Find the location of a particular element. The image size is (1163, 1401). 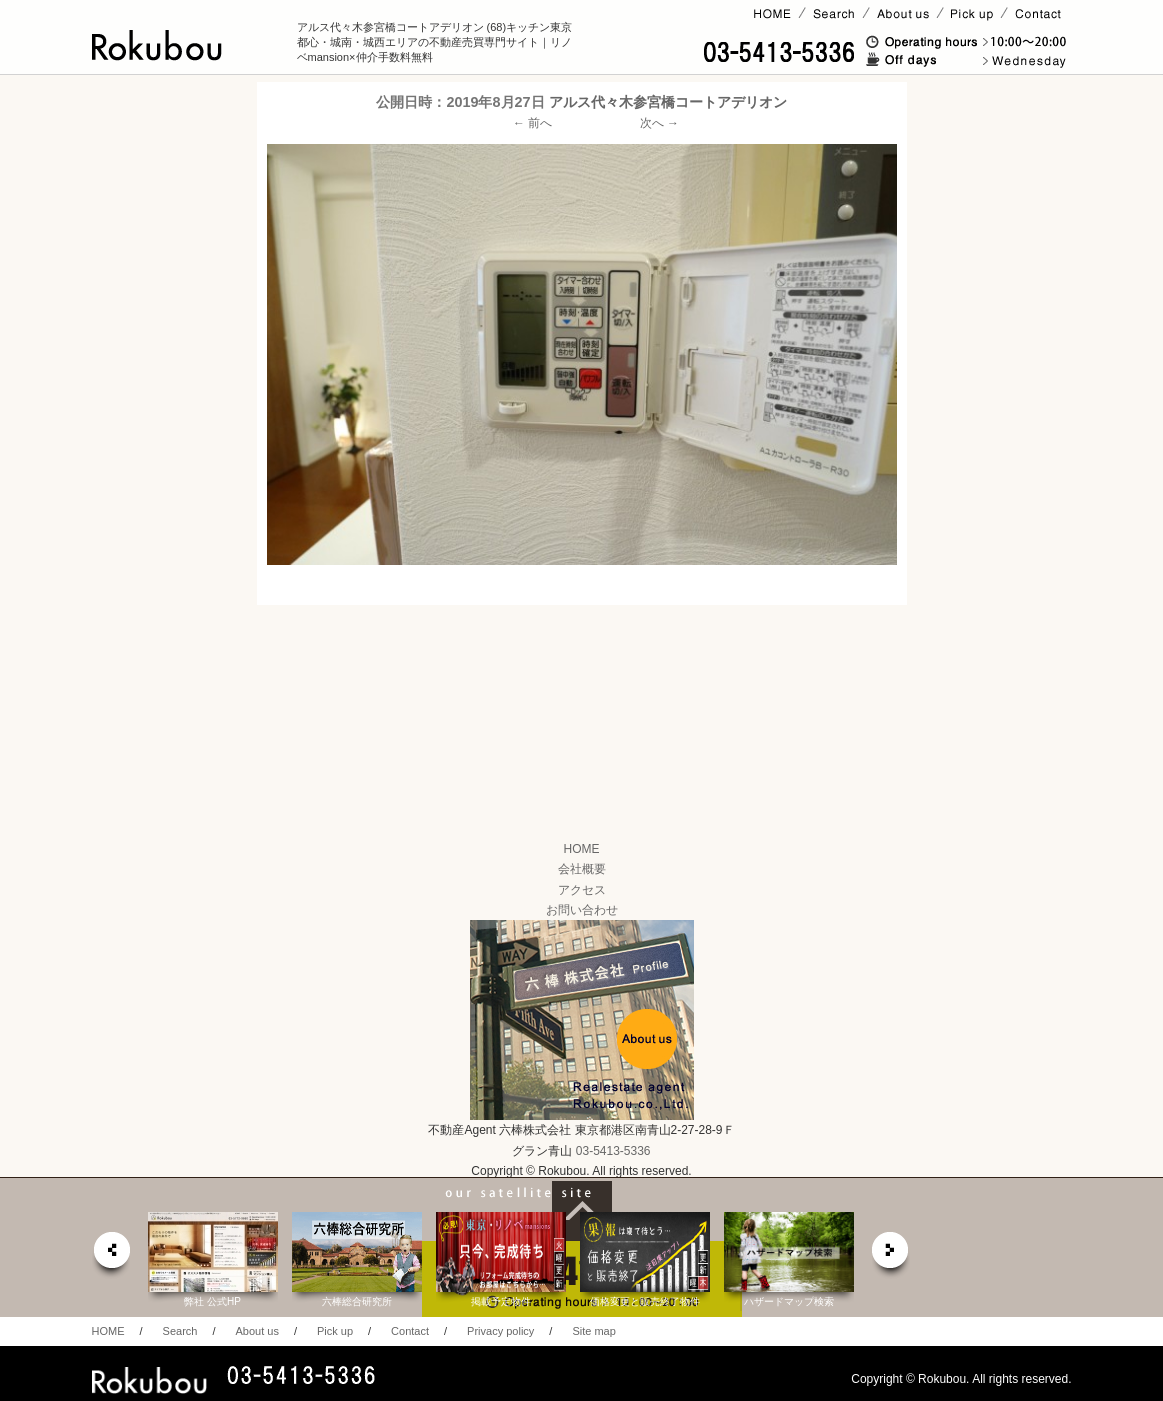

アクセス is located at coordinates (582, 890).